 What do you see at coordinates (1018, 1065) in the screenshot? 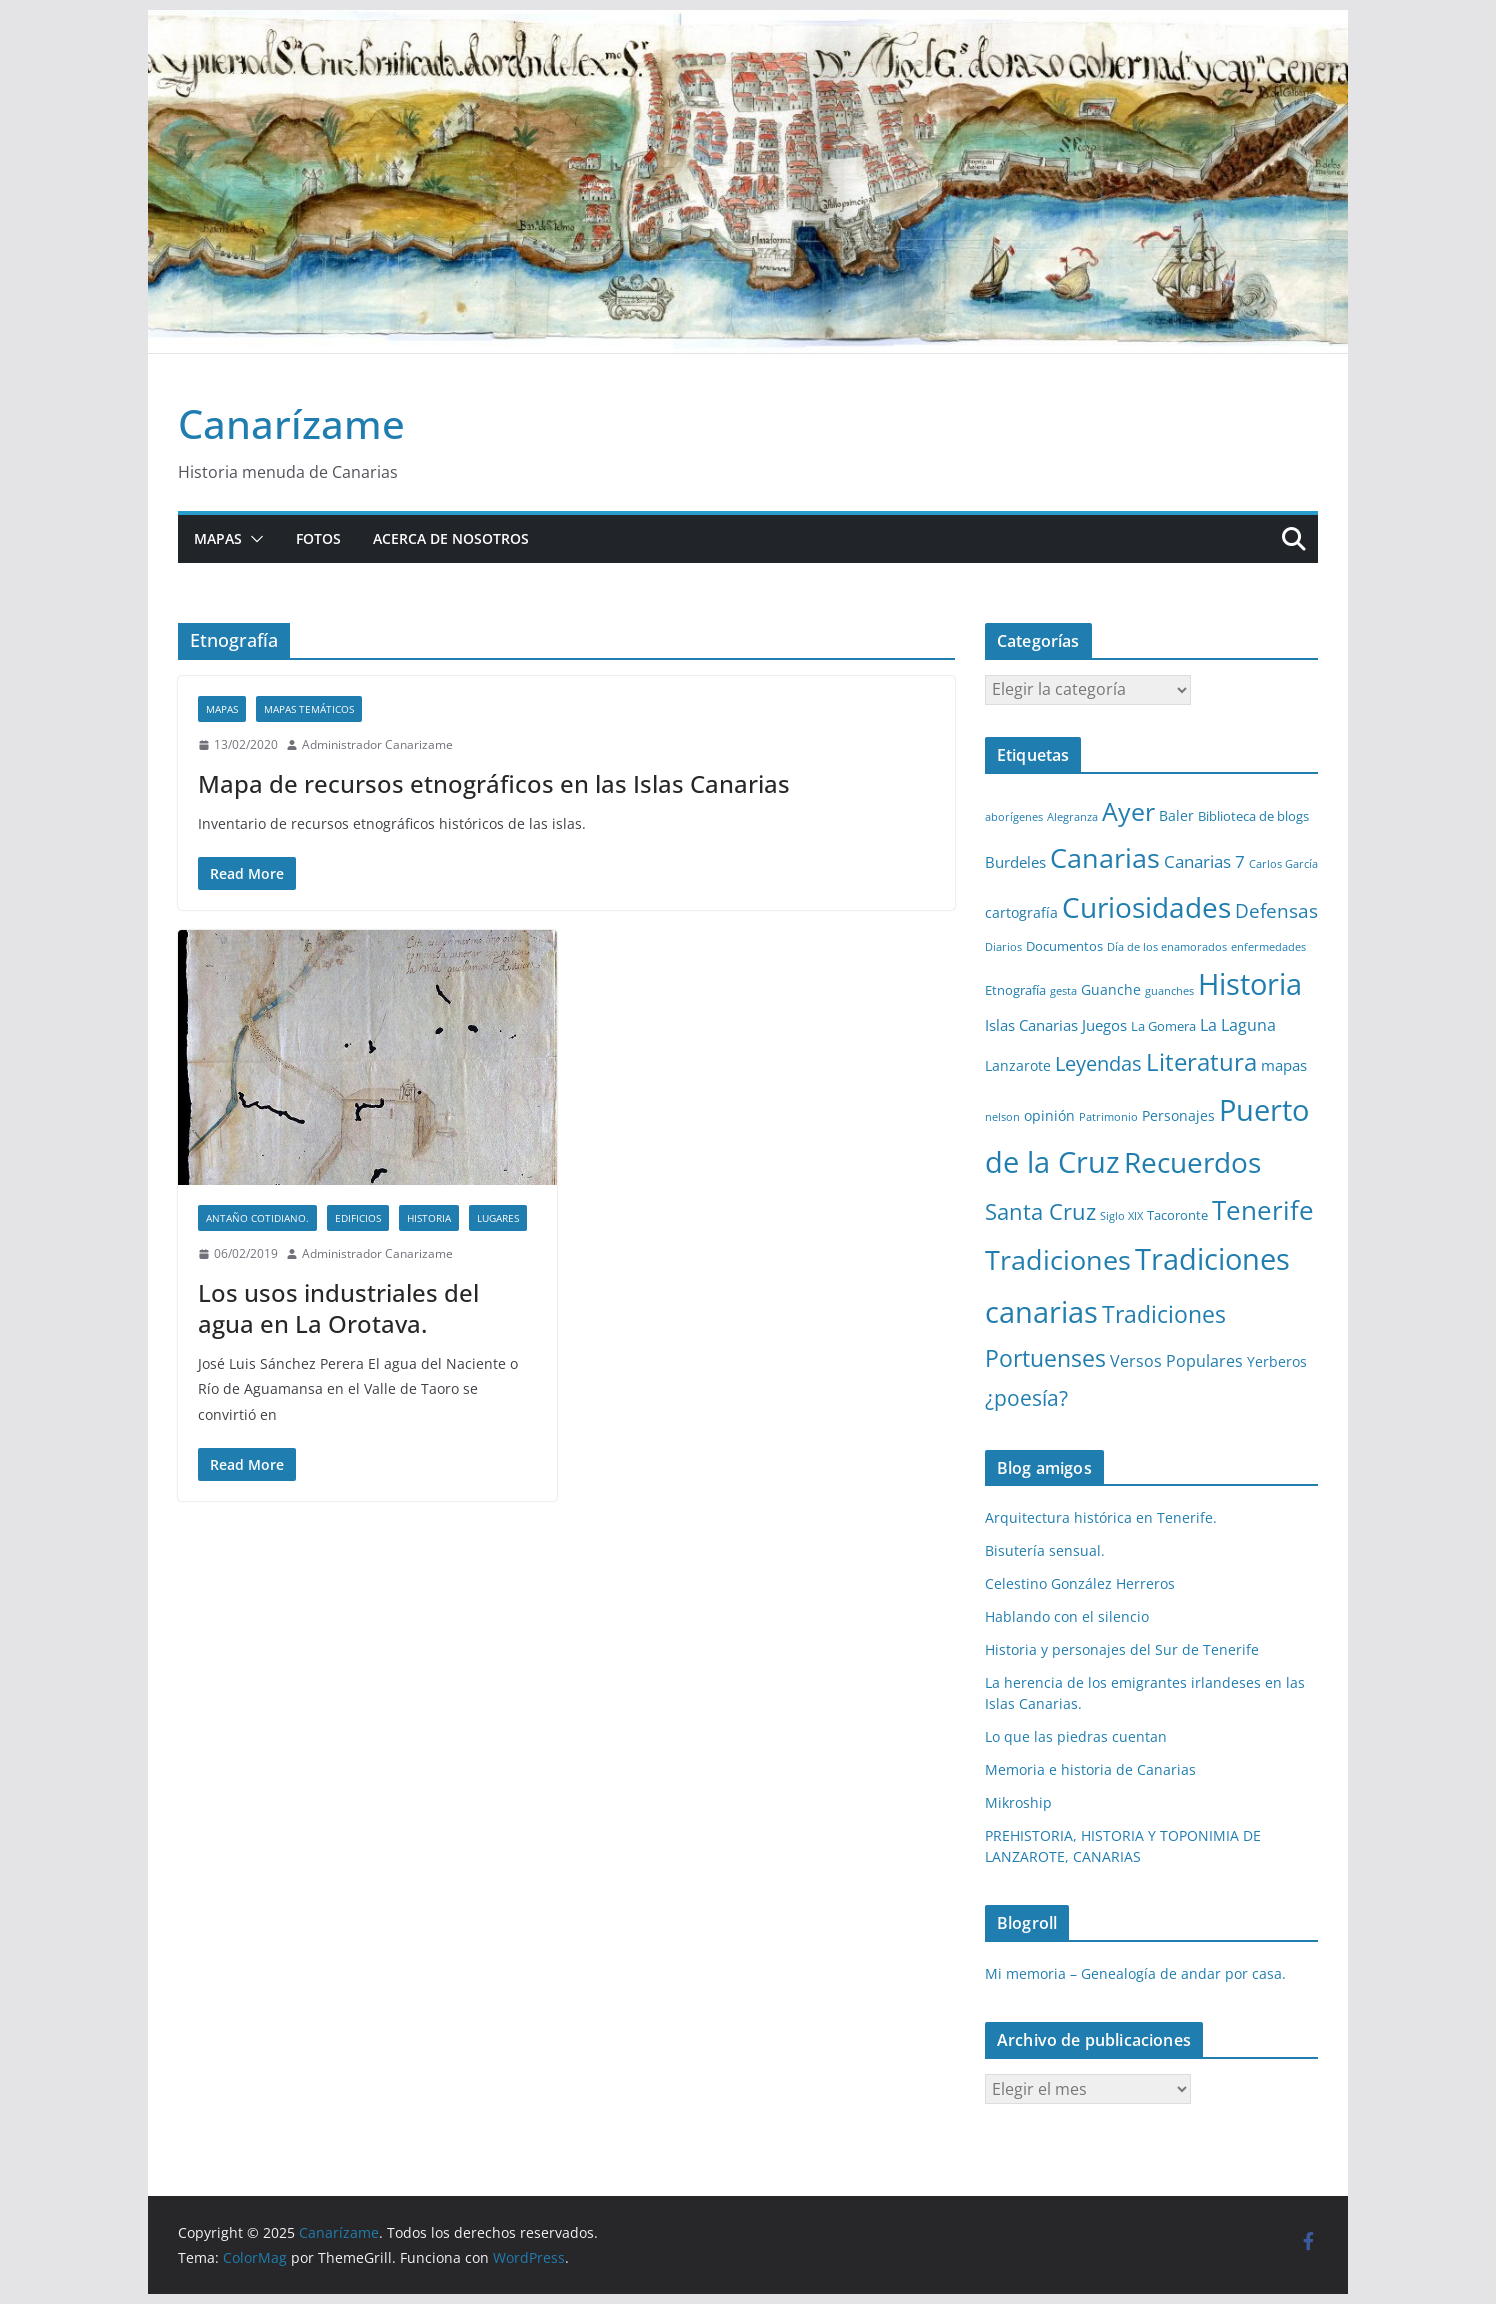
I see `Lanzarote [Lanzarote (3 elementos)]` at bounding box center [1018, 1065].